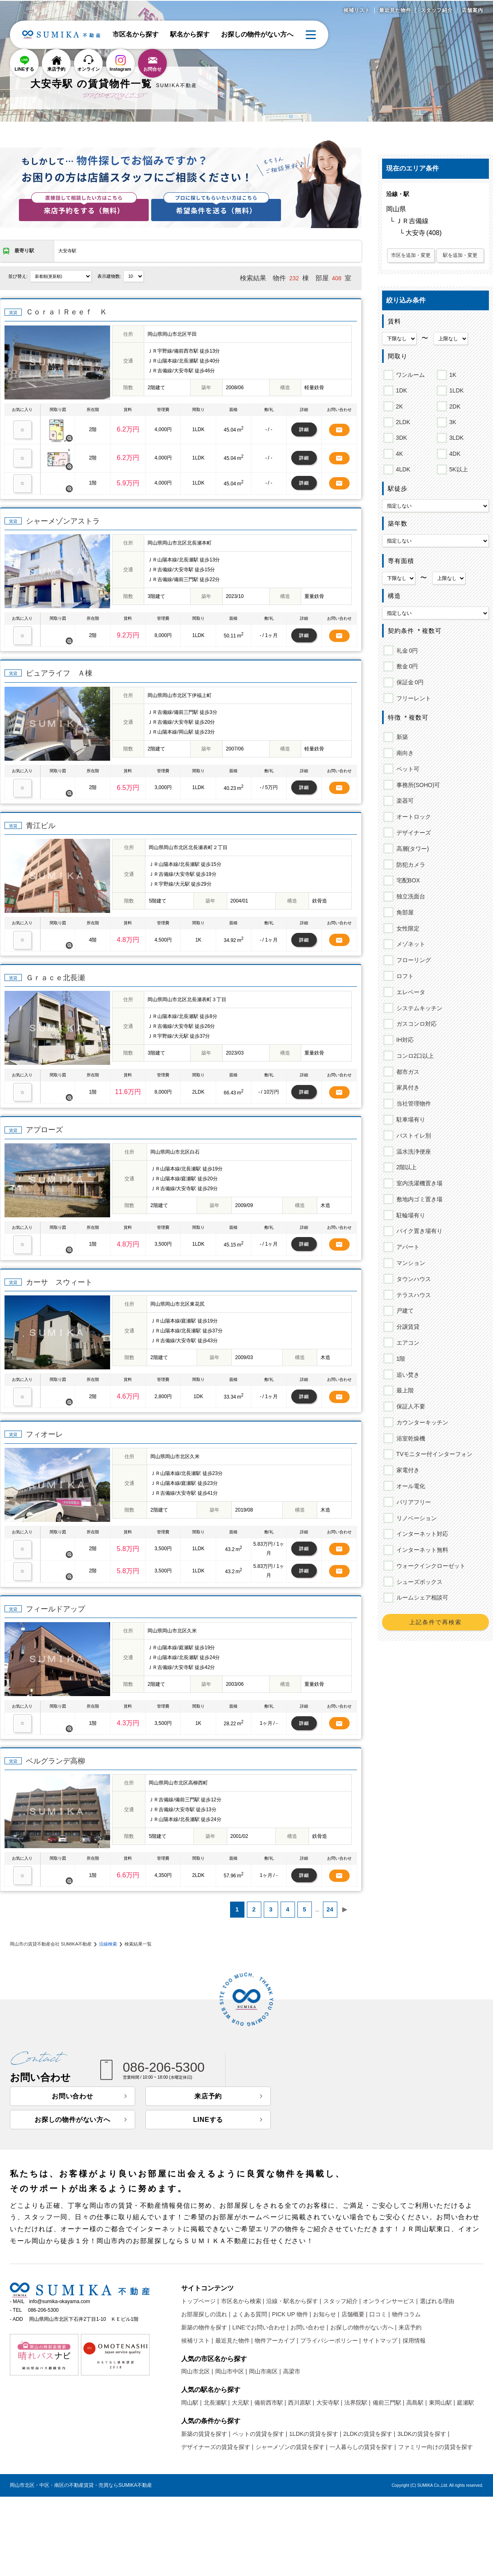  Describe the element at coordinates (261, 2327) in the screenshot. I see `LINEでお問い合わせ |` at that location.